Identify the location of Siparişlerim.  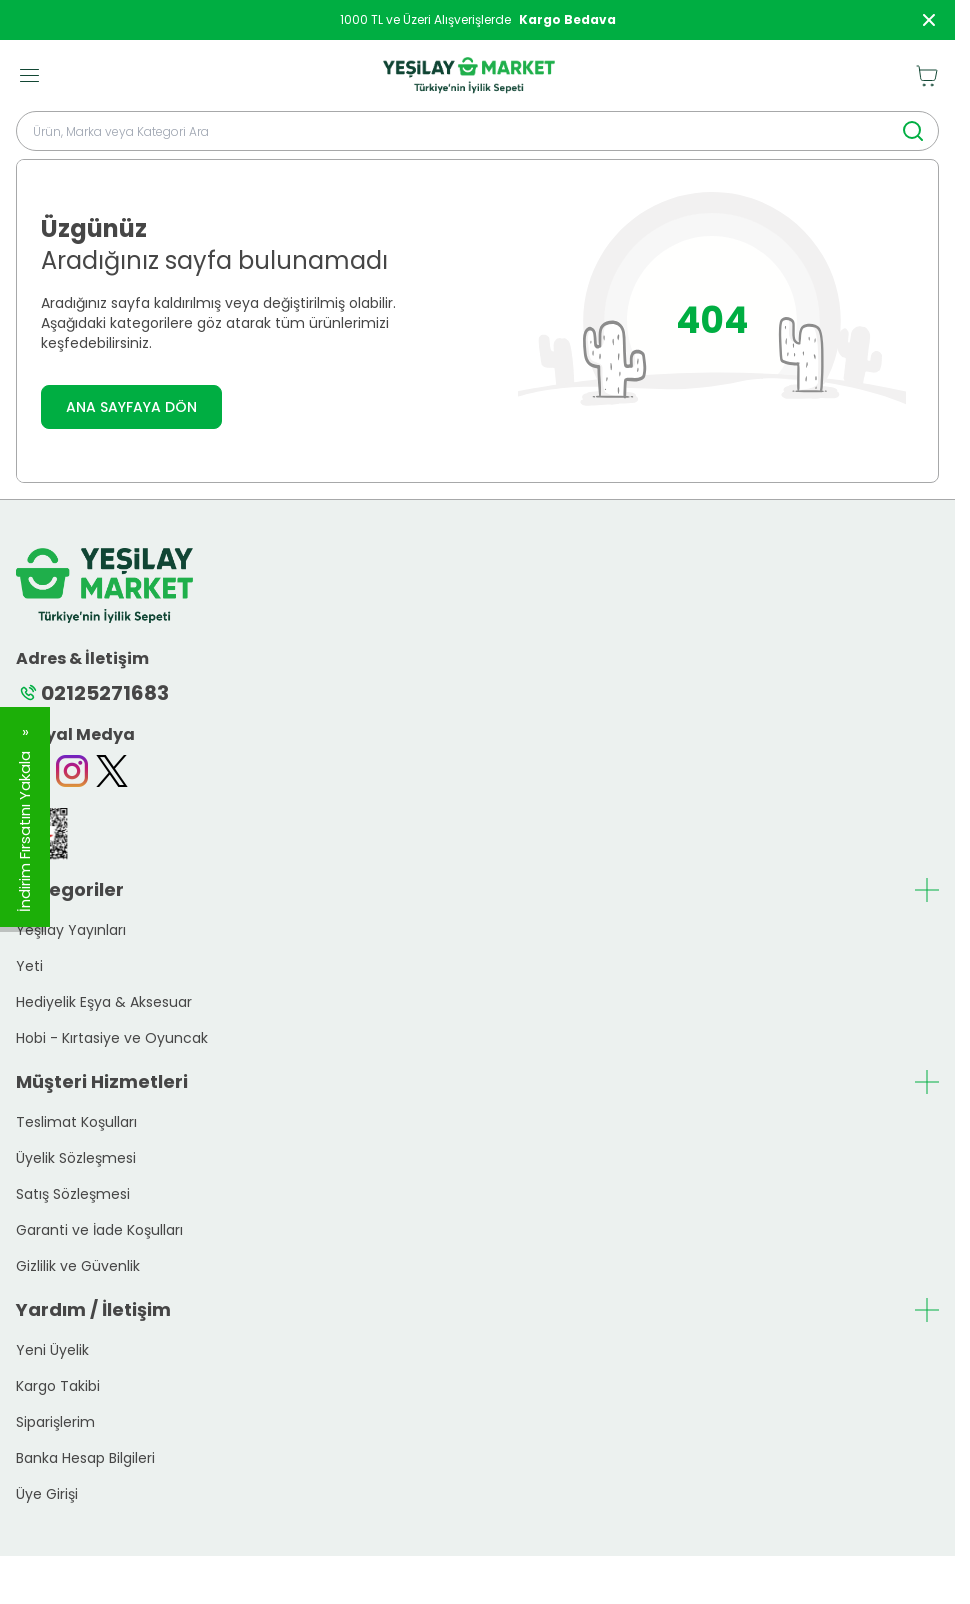
(55, 1422).